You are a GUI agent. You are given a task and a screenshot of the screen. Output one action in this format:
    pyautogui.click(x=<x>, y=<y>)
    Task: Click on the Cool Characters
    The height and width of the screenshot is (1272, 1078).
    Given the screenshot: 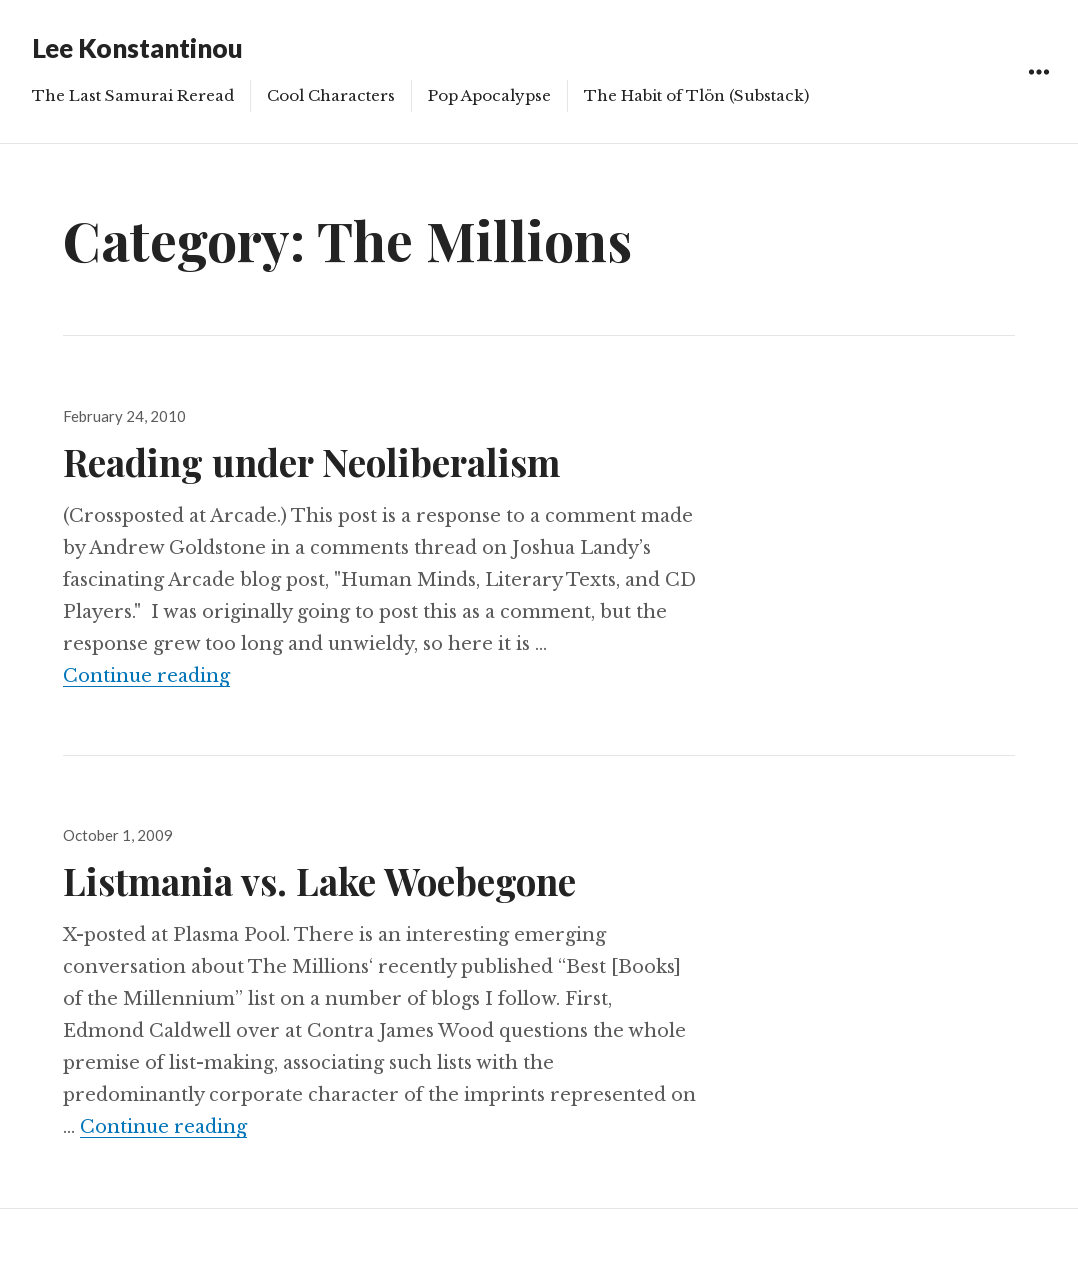 What is the action you would take?
    pyautogui.click(x=331, y=95)
    